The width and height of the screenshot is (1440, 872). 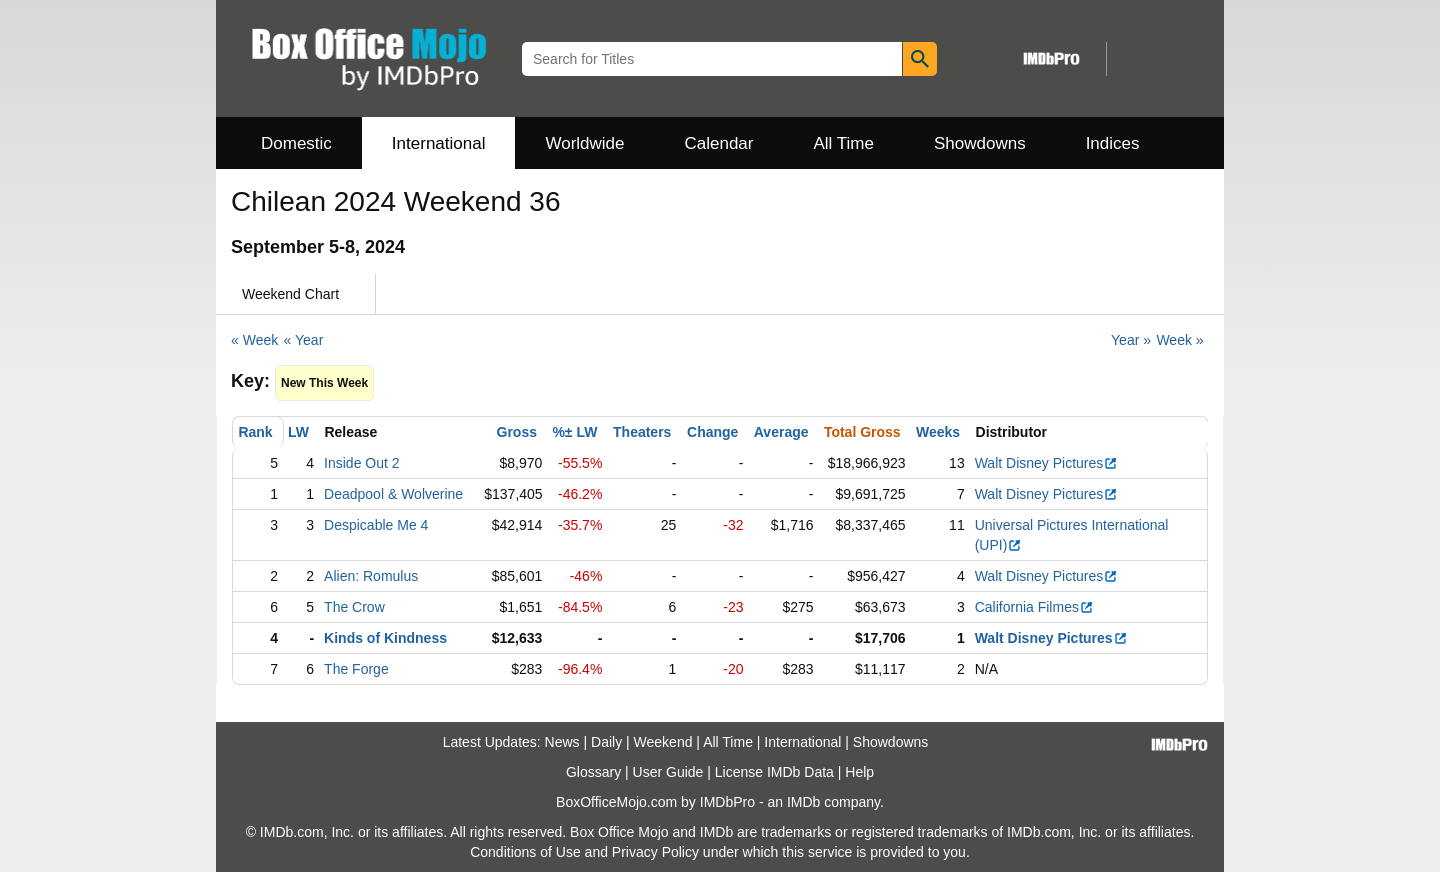 What do you see at coordinates (1034, 607) in the screenshot?
I see `California Filmes` at bounding box center [1034, 607].